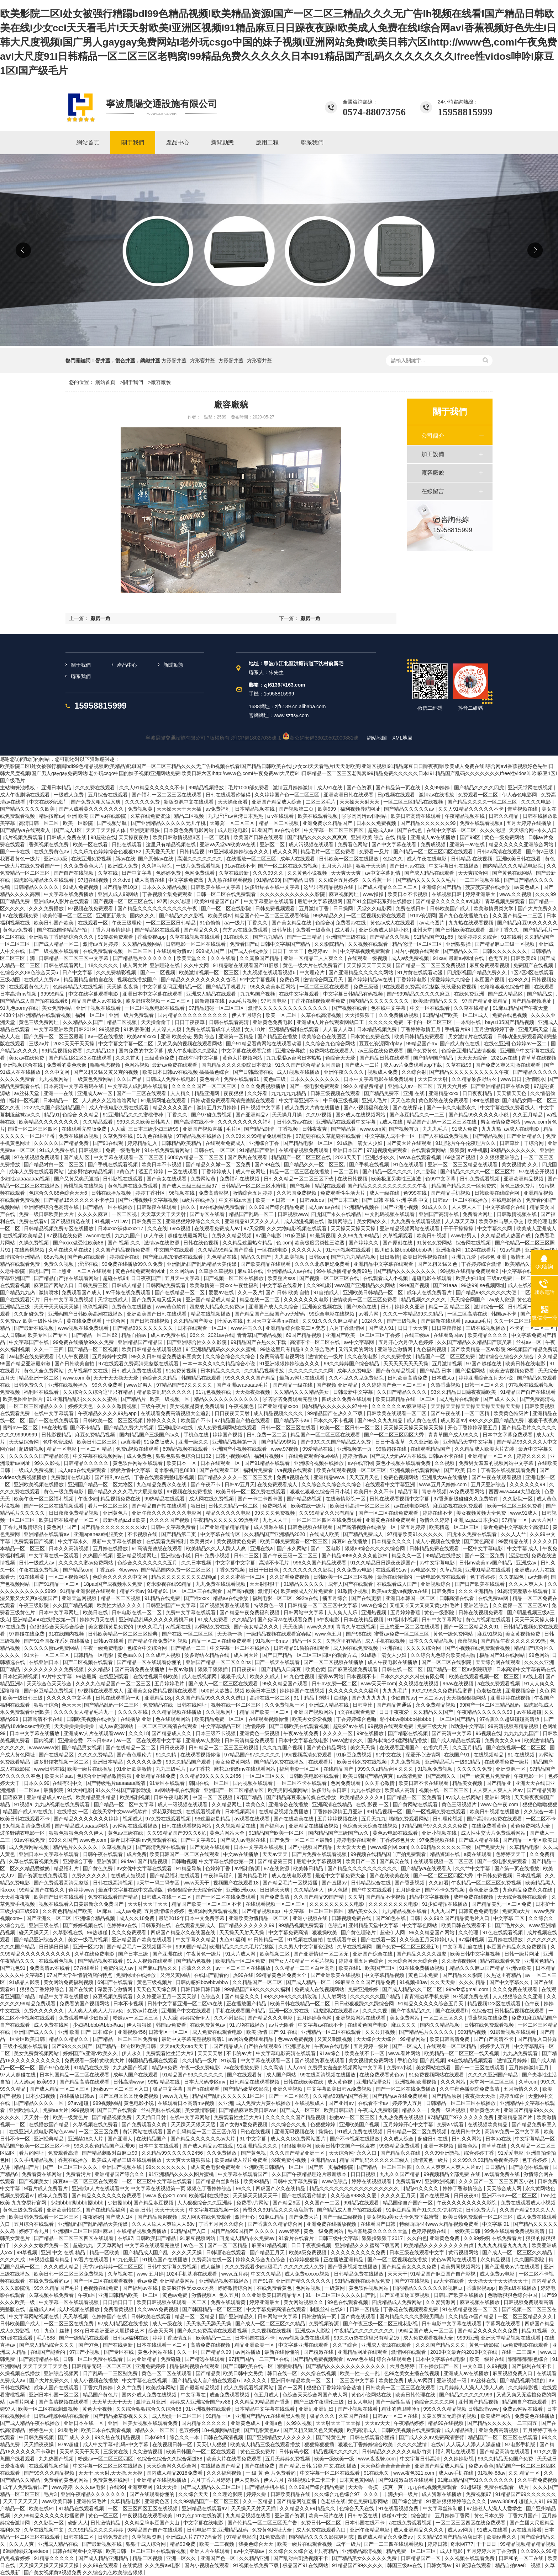 The image size is (558, 2576). What do you see at coordinates (167, 1179) in the screenshot?
I see `国产美女在线观看` at bounding box center [167, 1179].